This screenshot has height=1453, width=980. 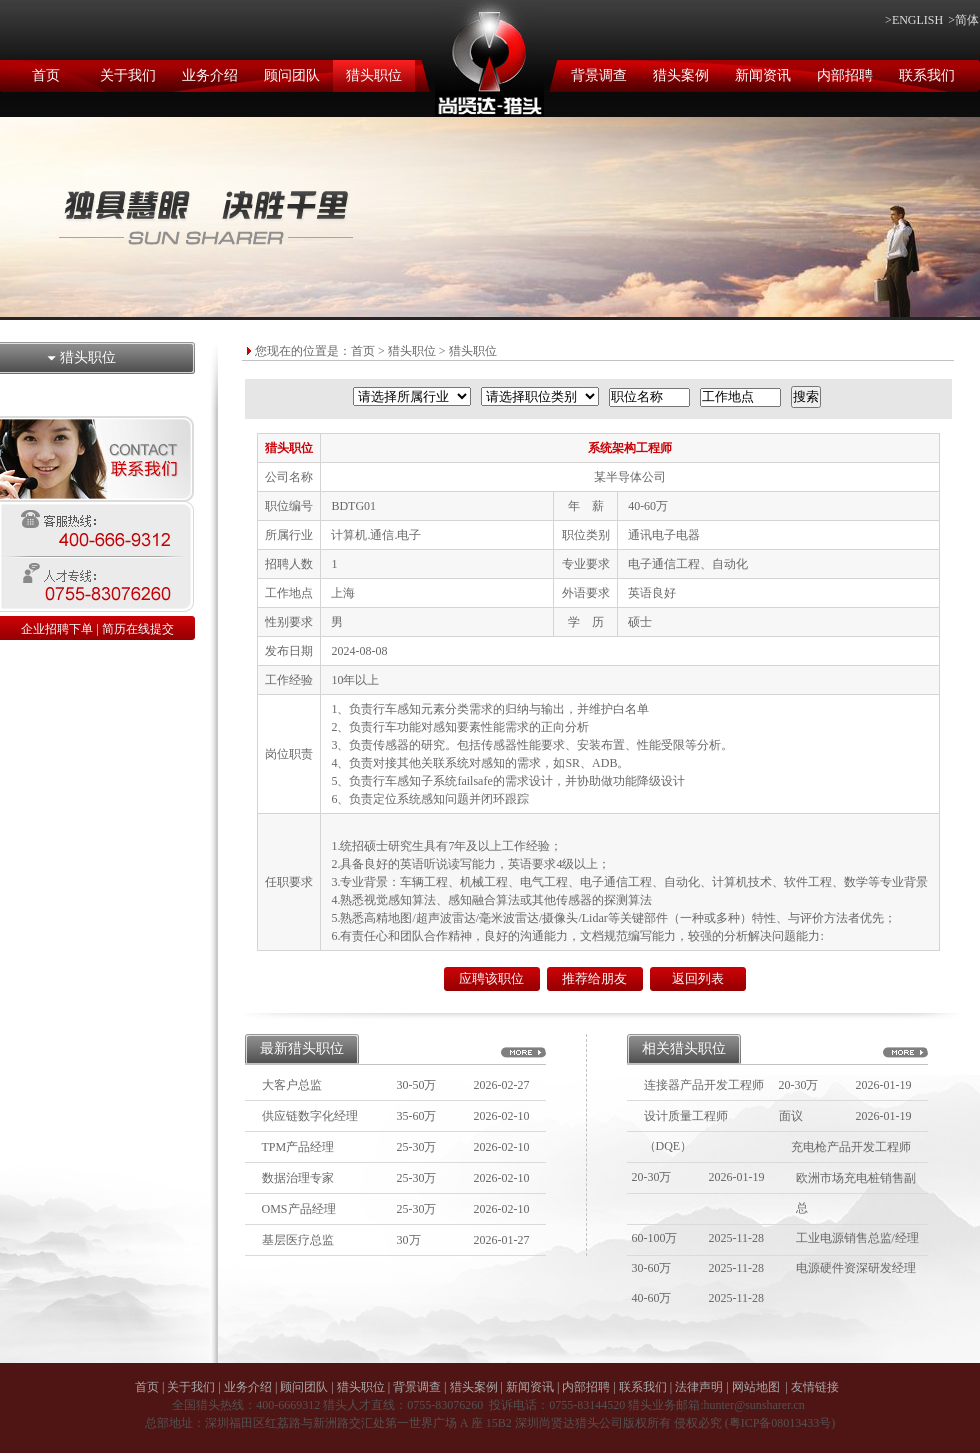 What do you see at coordinates (704, 1085) in the screenshot?
I see `连接器产品开发工程师` at bounding box center [704, 1085].